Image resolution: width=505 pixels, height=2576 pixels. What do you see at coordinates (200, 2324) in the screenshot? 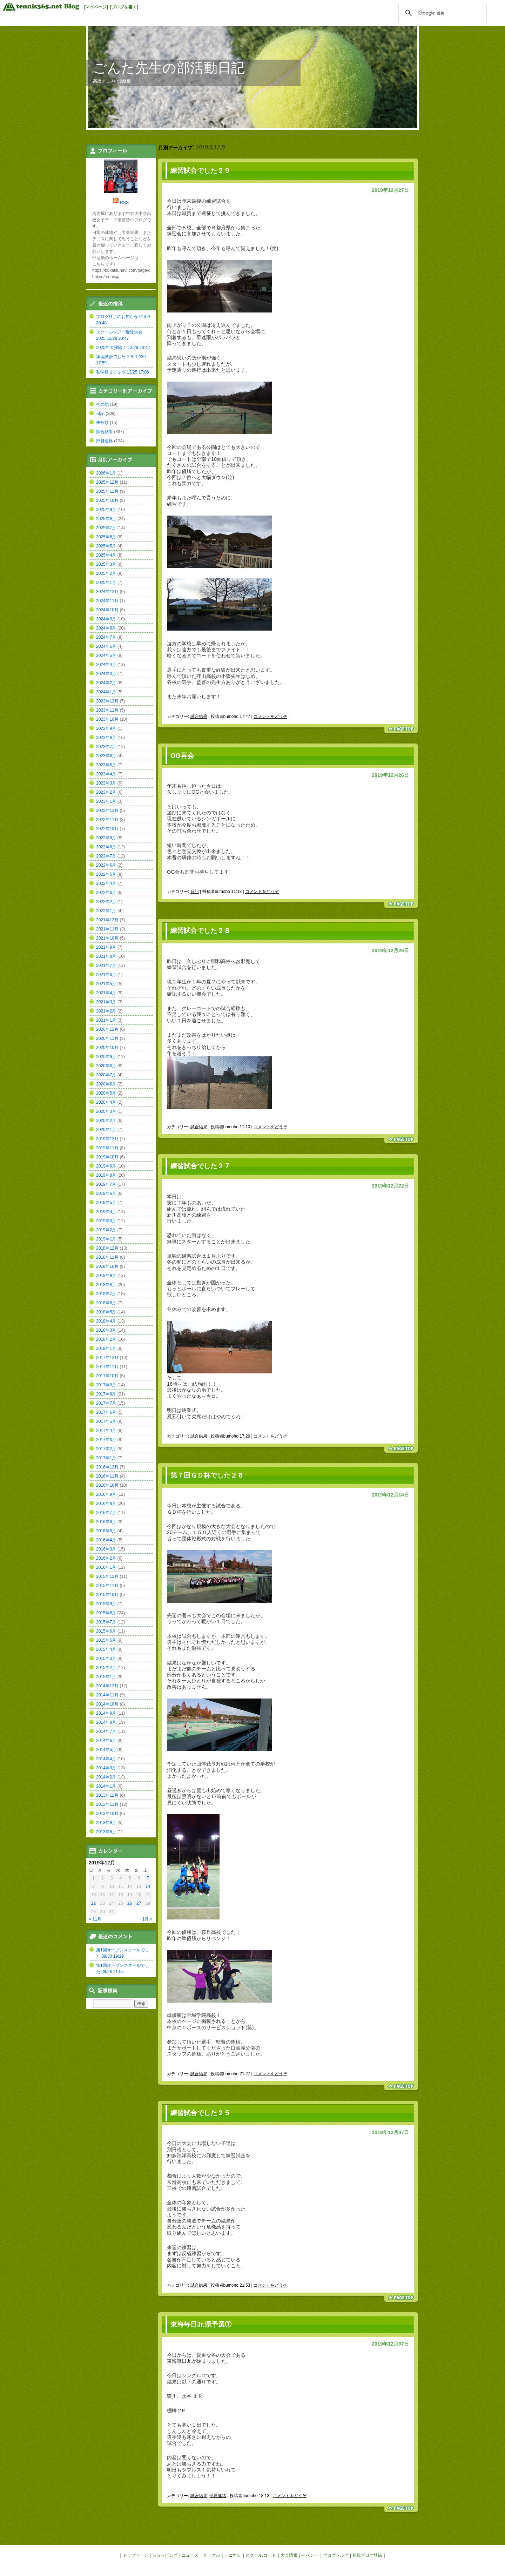
I see `東海毎日Jr.県予選①` at bounding box center [200, 2324].